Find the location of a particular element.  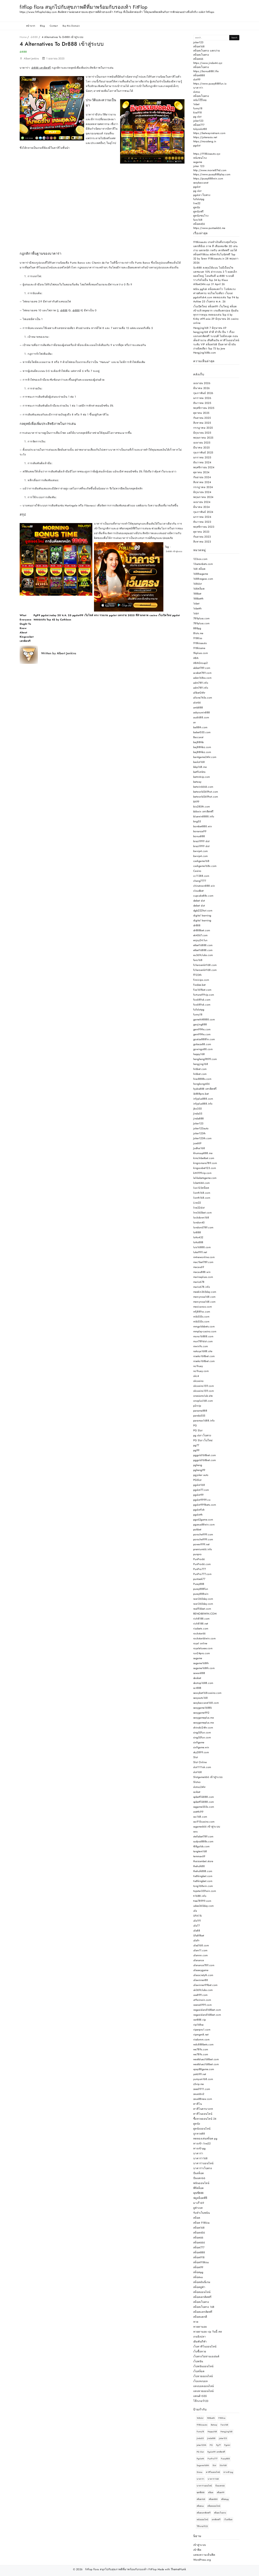

มิถุนายน 2024 is located at coordinates (202, 492).